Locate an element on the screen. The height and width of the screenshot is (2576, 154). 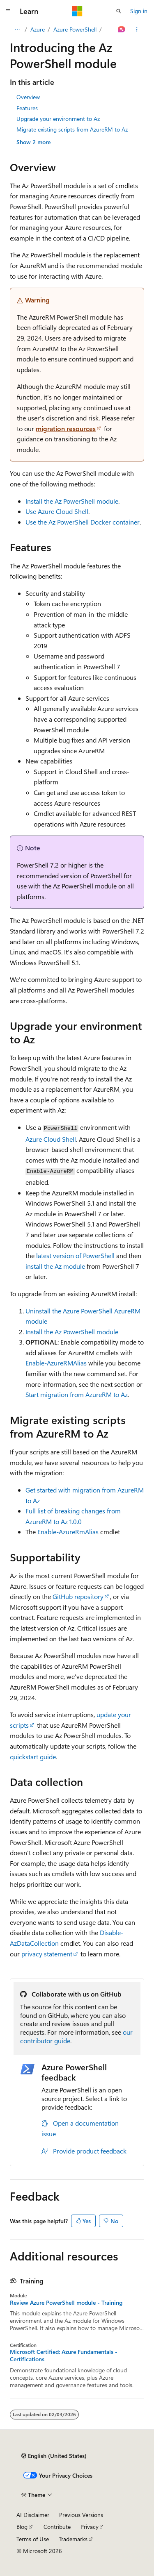
[Content language selector. Currently set to English (United States).] is located at coordinates (54, 2455).